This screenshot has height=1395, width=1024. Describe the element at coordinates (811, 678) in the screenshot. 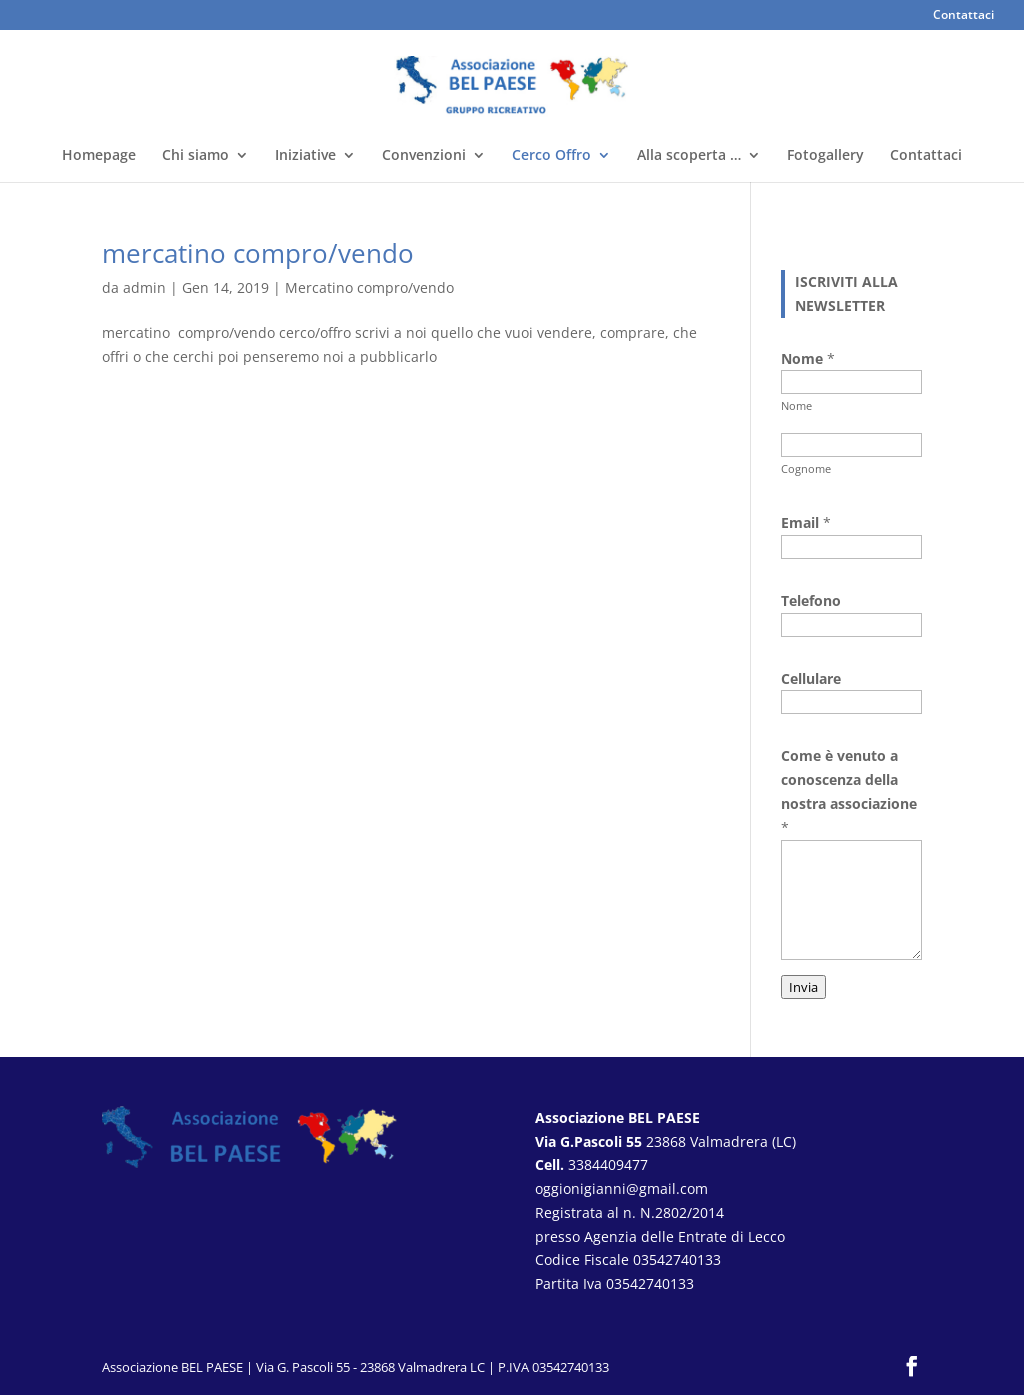

I see `Cellulare` at that location.